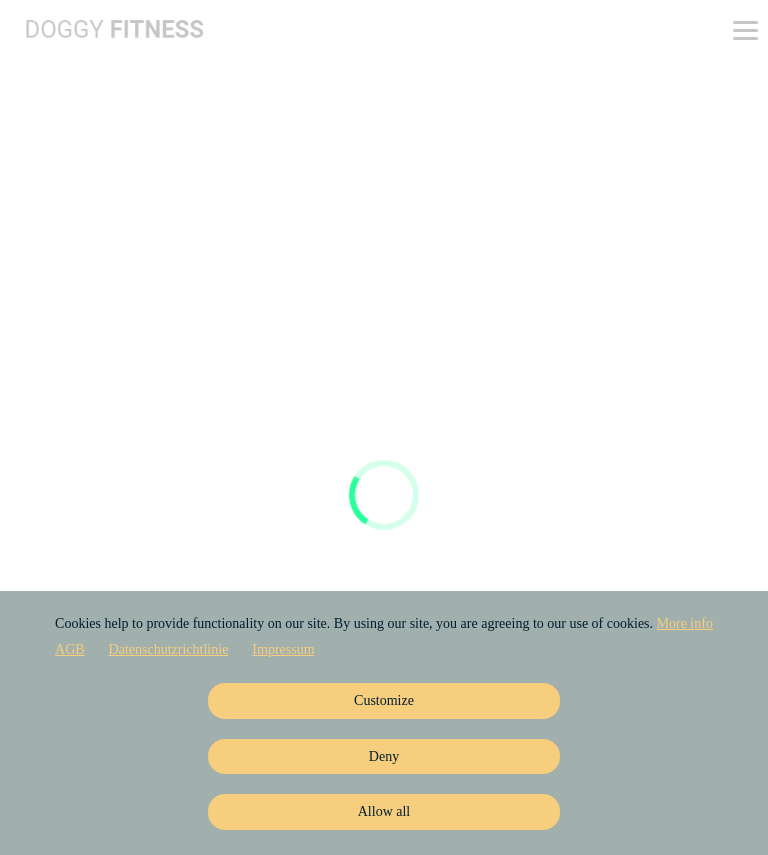 The height and width of the screenshot is (855, 768). What do you see at coordinates (685, 623) in the screenshot?
I see `More info` at bounding box center [685, 623].